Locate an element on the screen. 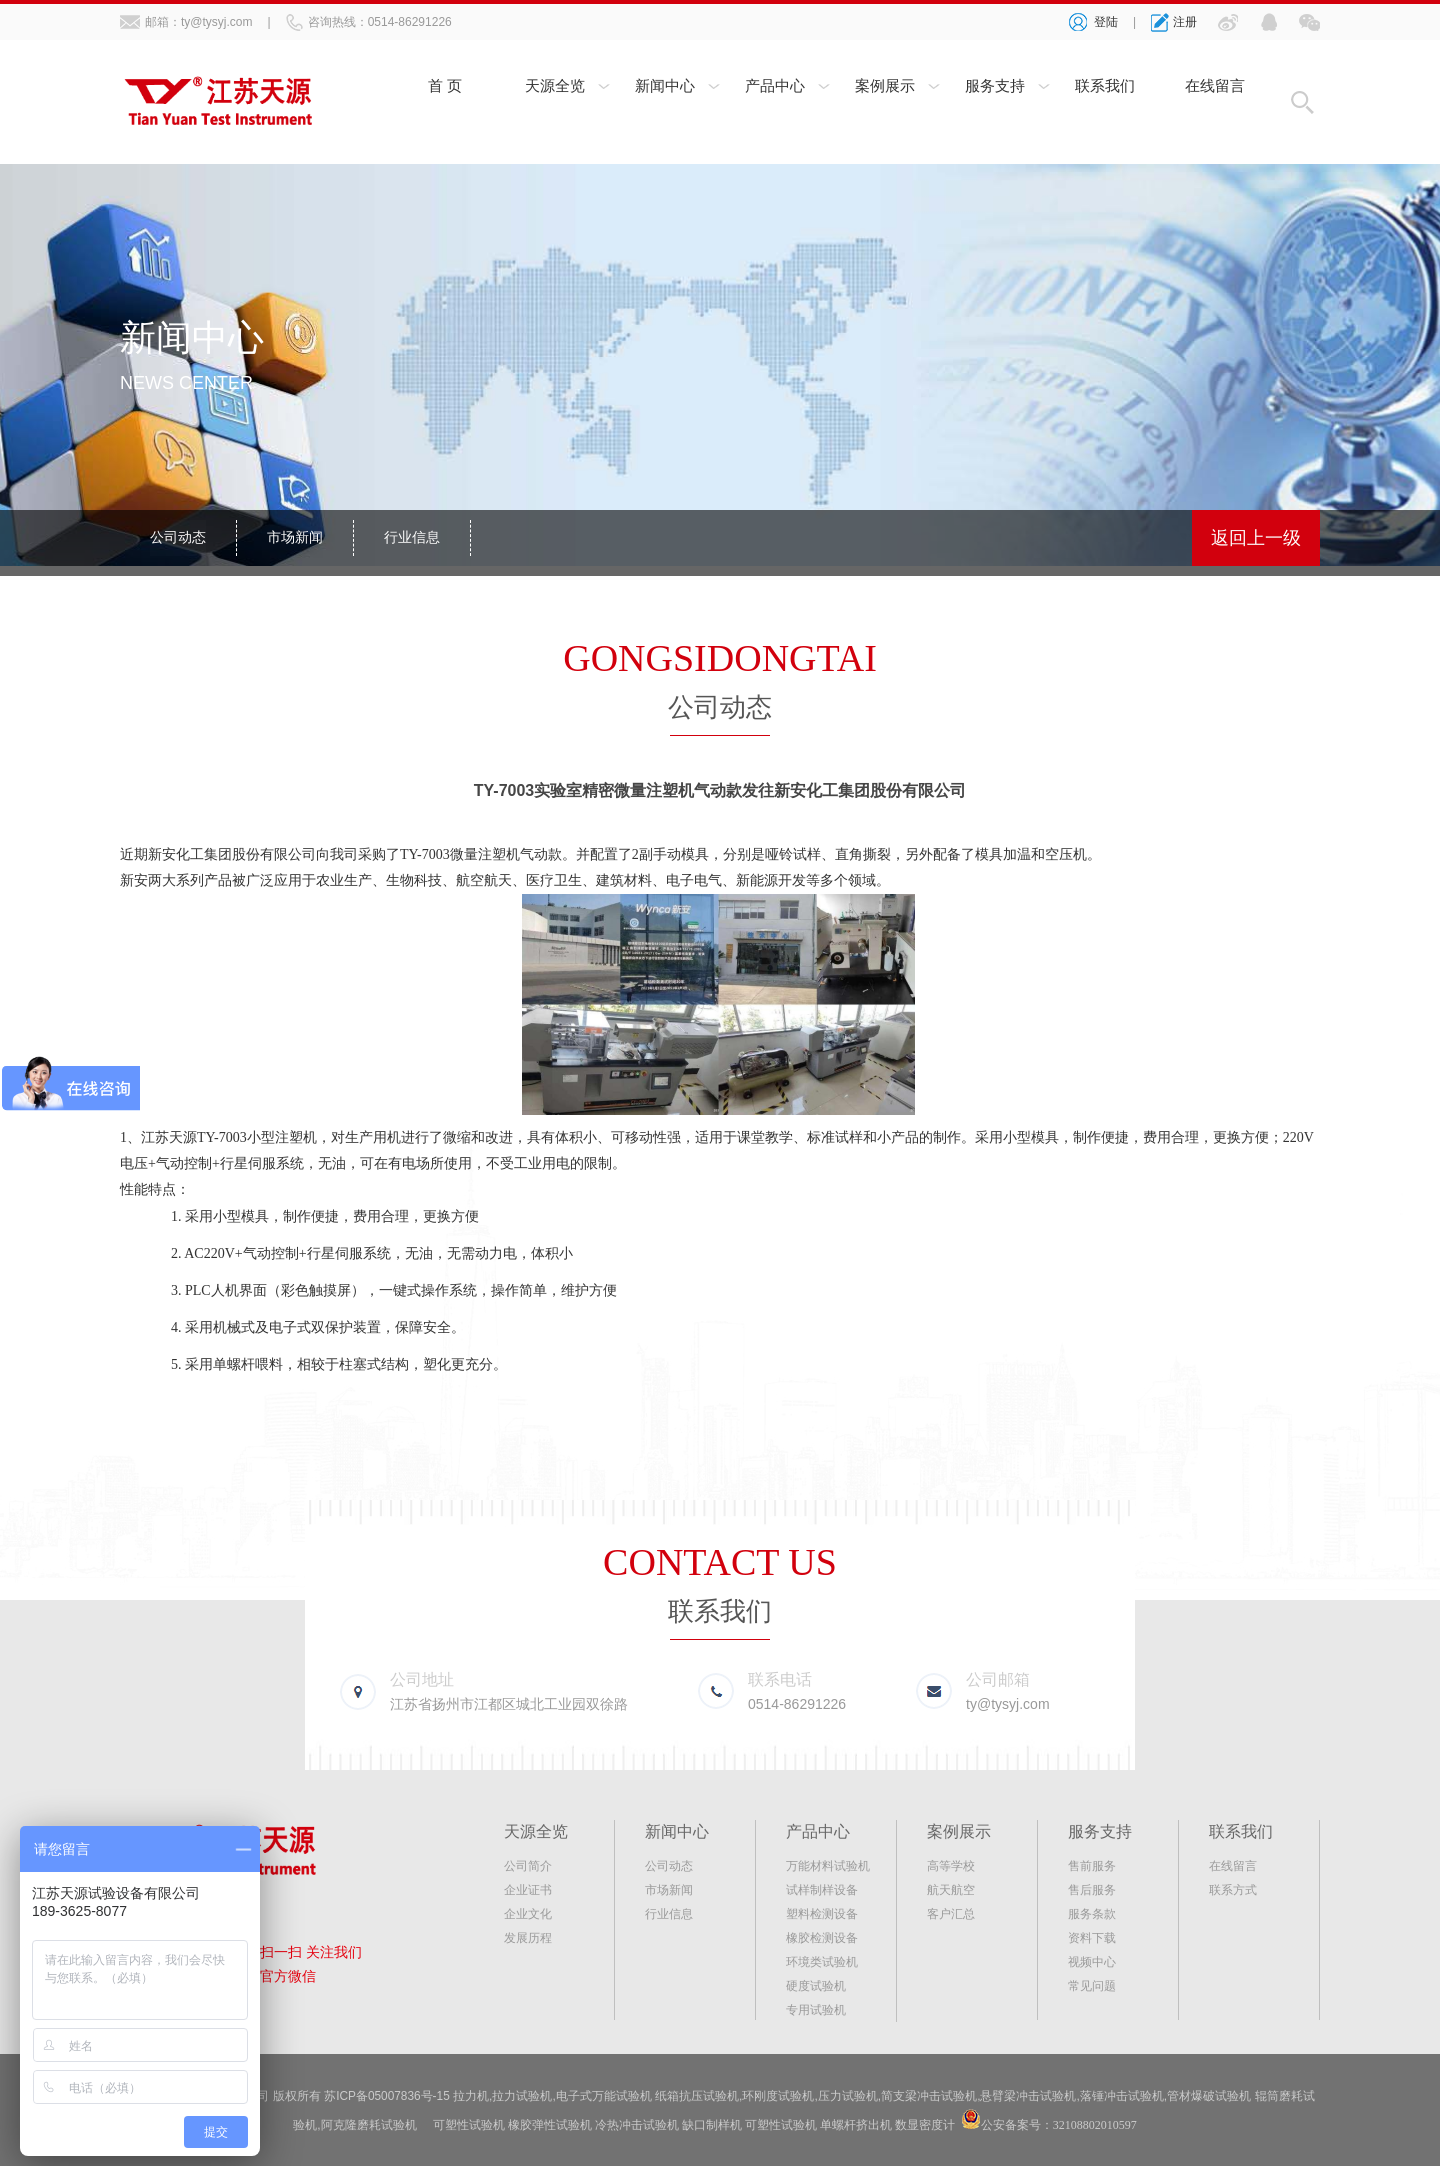  苏ICP备05007836号-15 is located at coordinates (387, 2096).